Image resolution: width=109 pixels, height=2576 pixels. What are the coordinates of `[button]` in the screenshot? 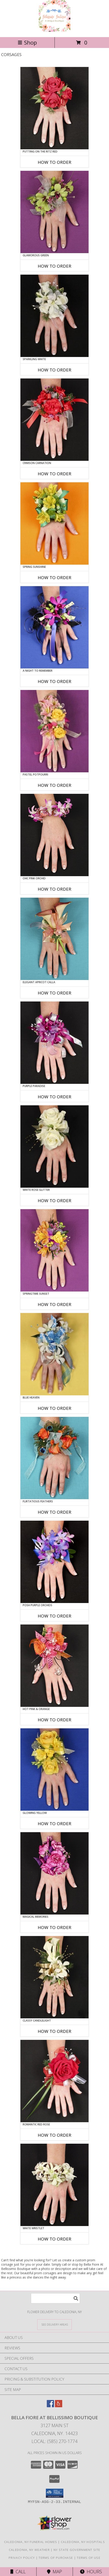 It's located at (54, 2493).